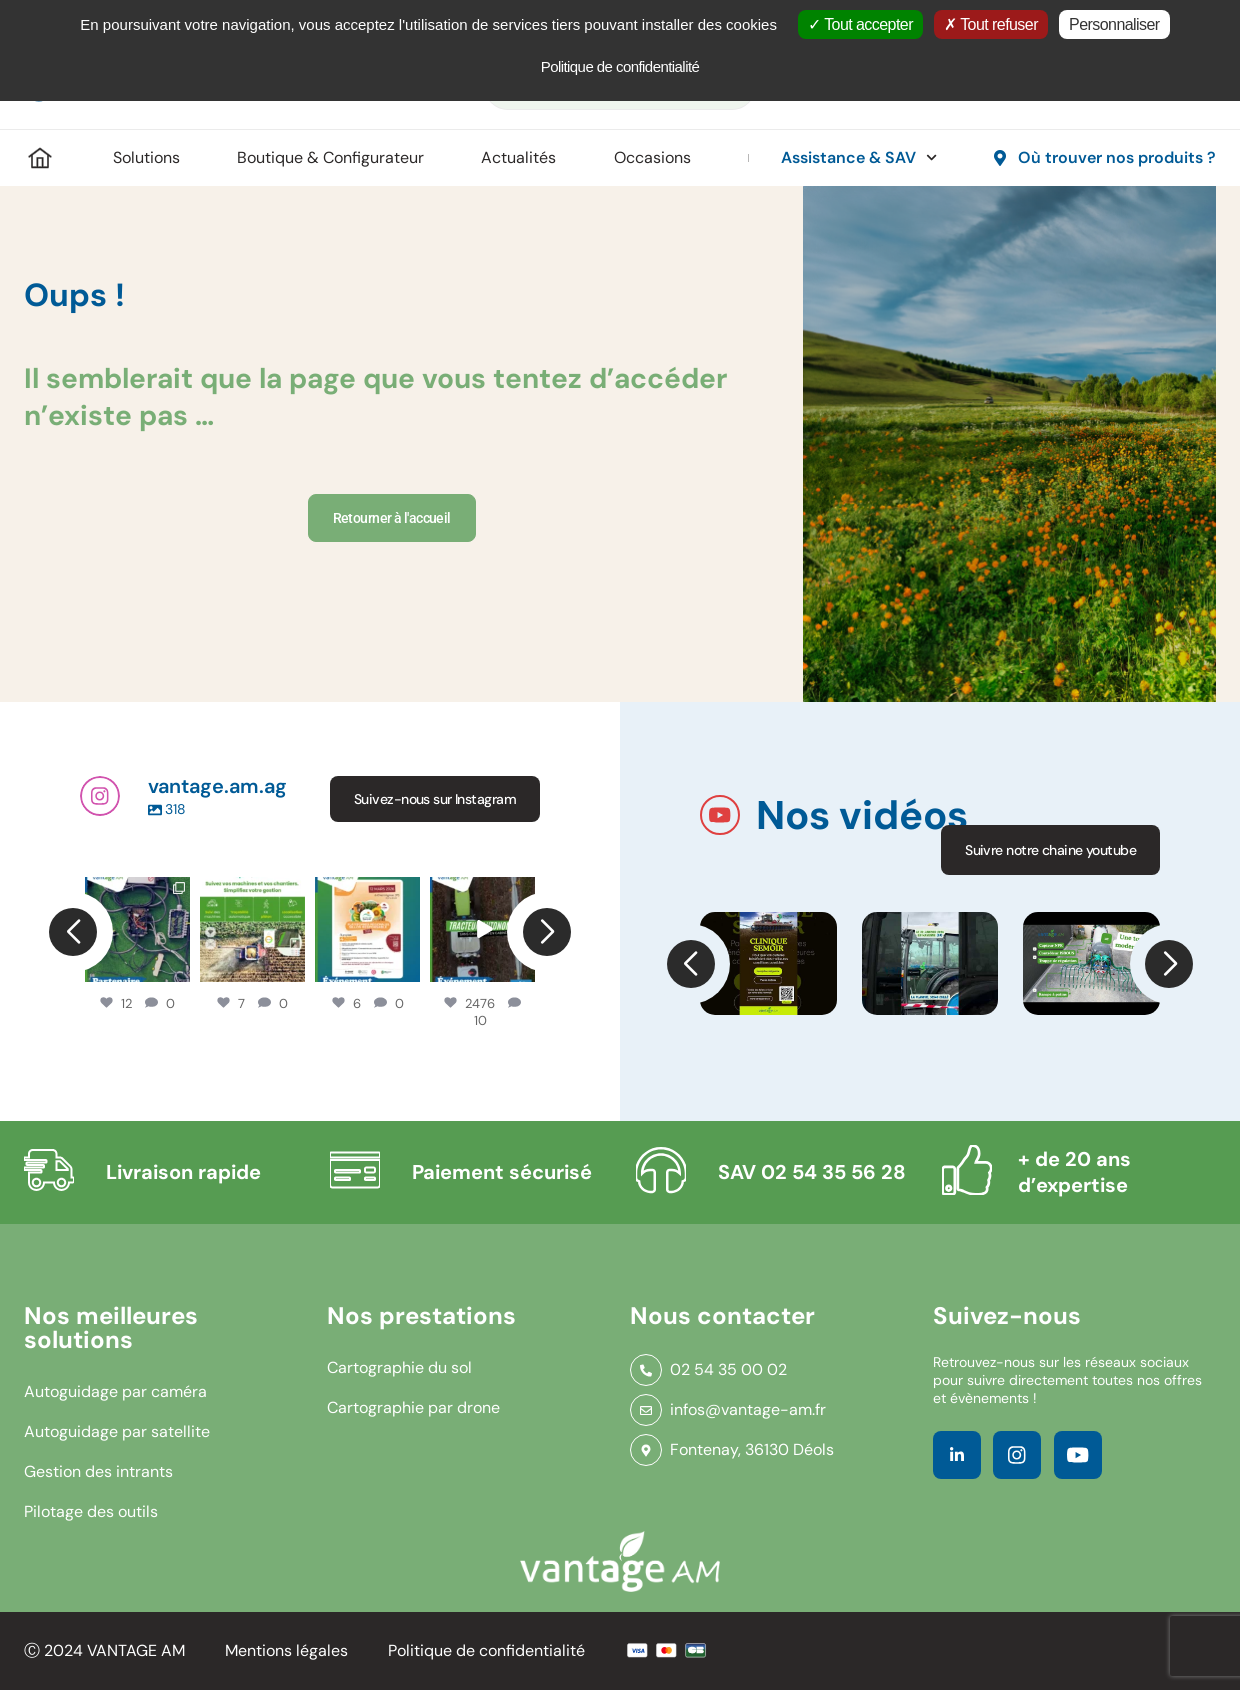 This screenshot has height=1690, width=1240. What do you see at coordinates (486, 1650) in the screenshot?
I see `Politique de confidentialité` at bounding box center [486, 1650].